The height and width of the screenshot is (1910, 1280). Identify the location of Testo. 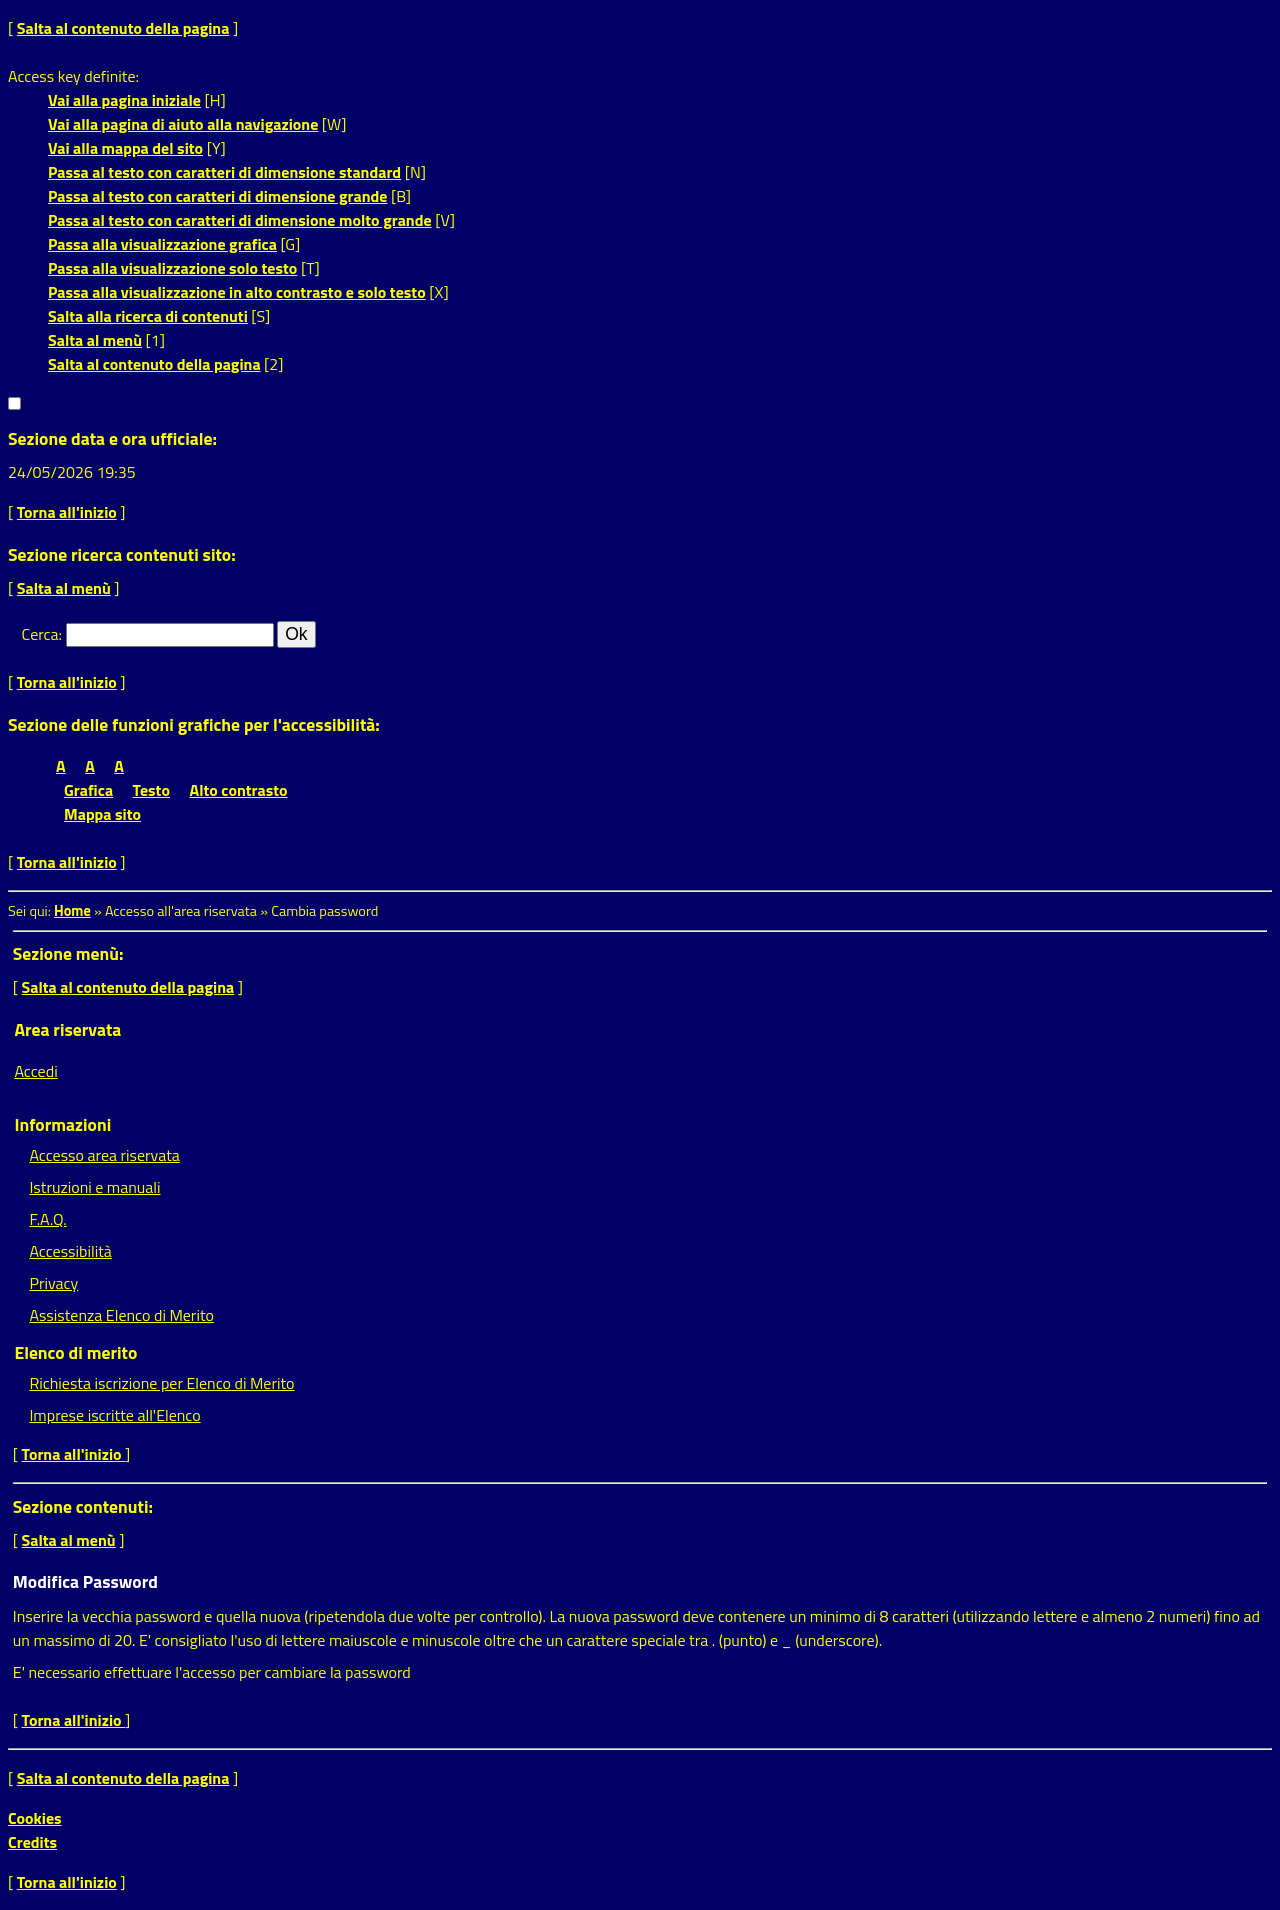
(151, 790).